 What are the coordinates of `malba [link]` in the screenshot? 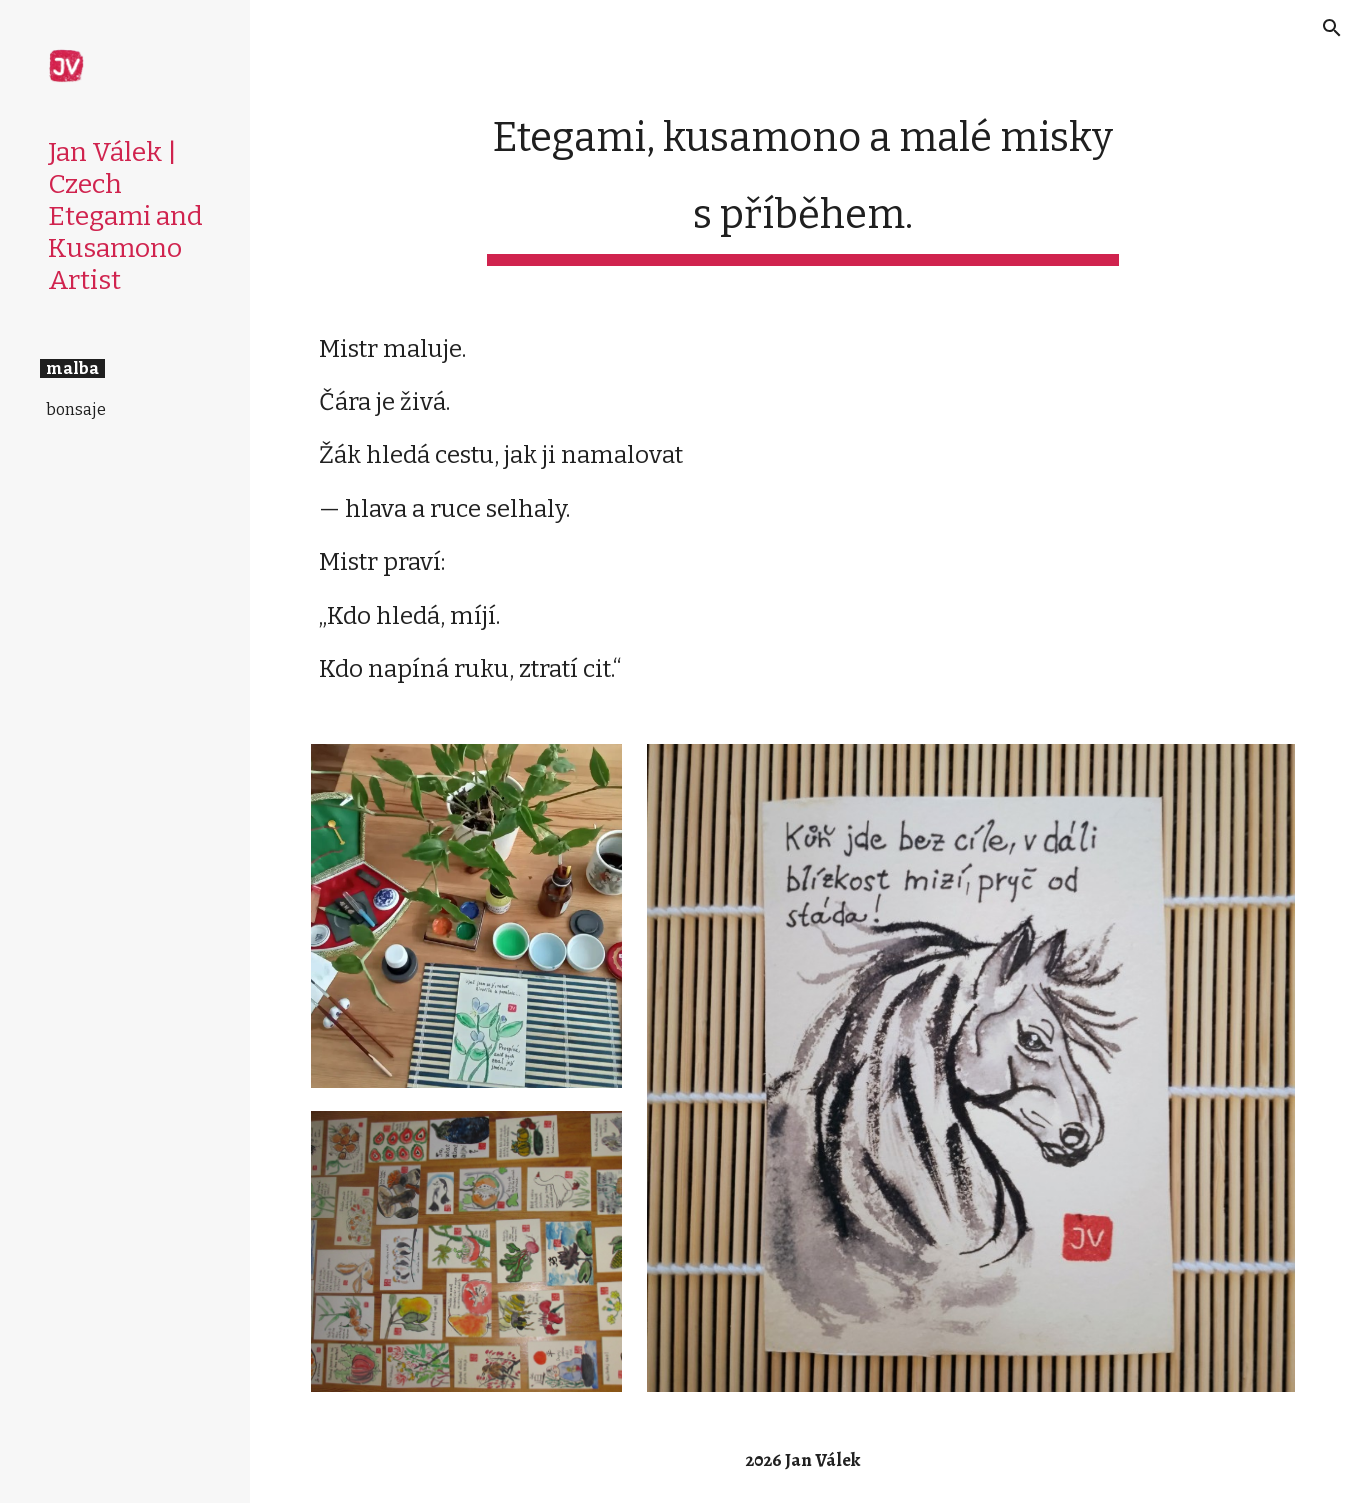 It's located at (72, 368).